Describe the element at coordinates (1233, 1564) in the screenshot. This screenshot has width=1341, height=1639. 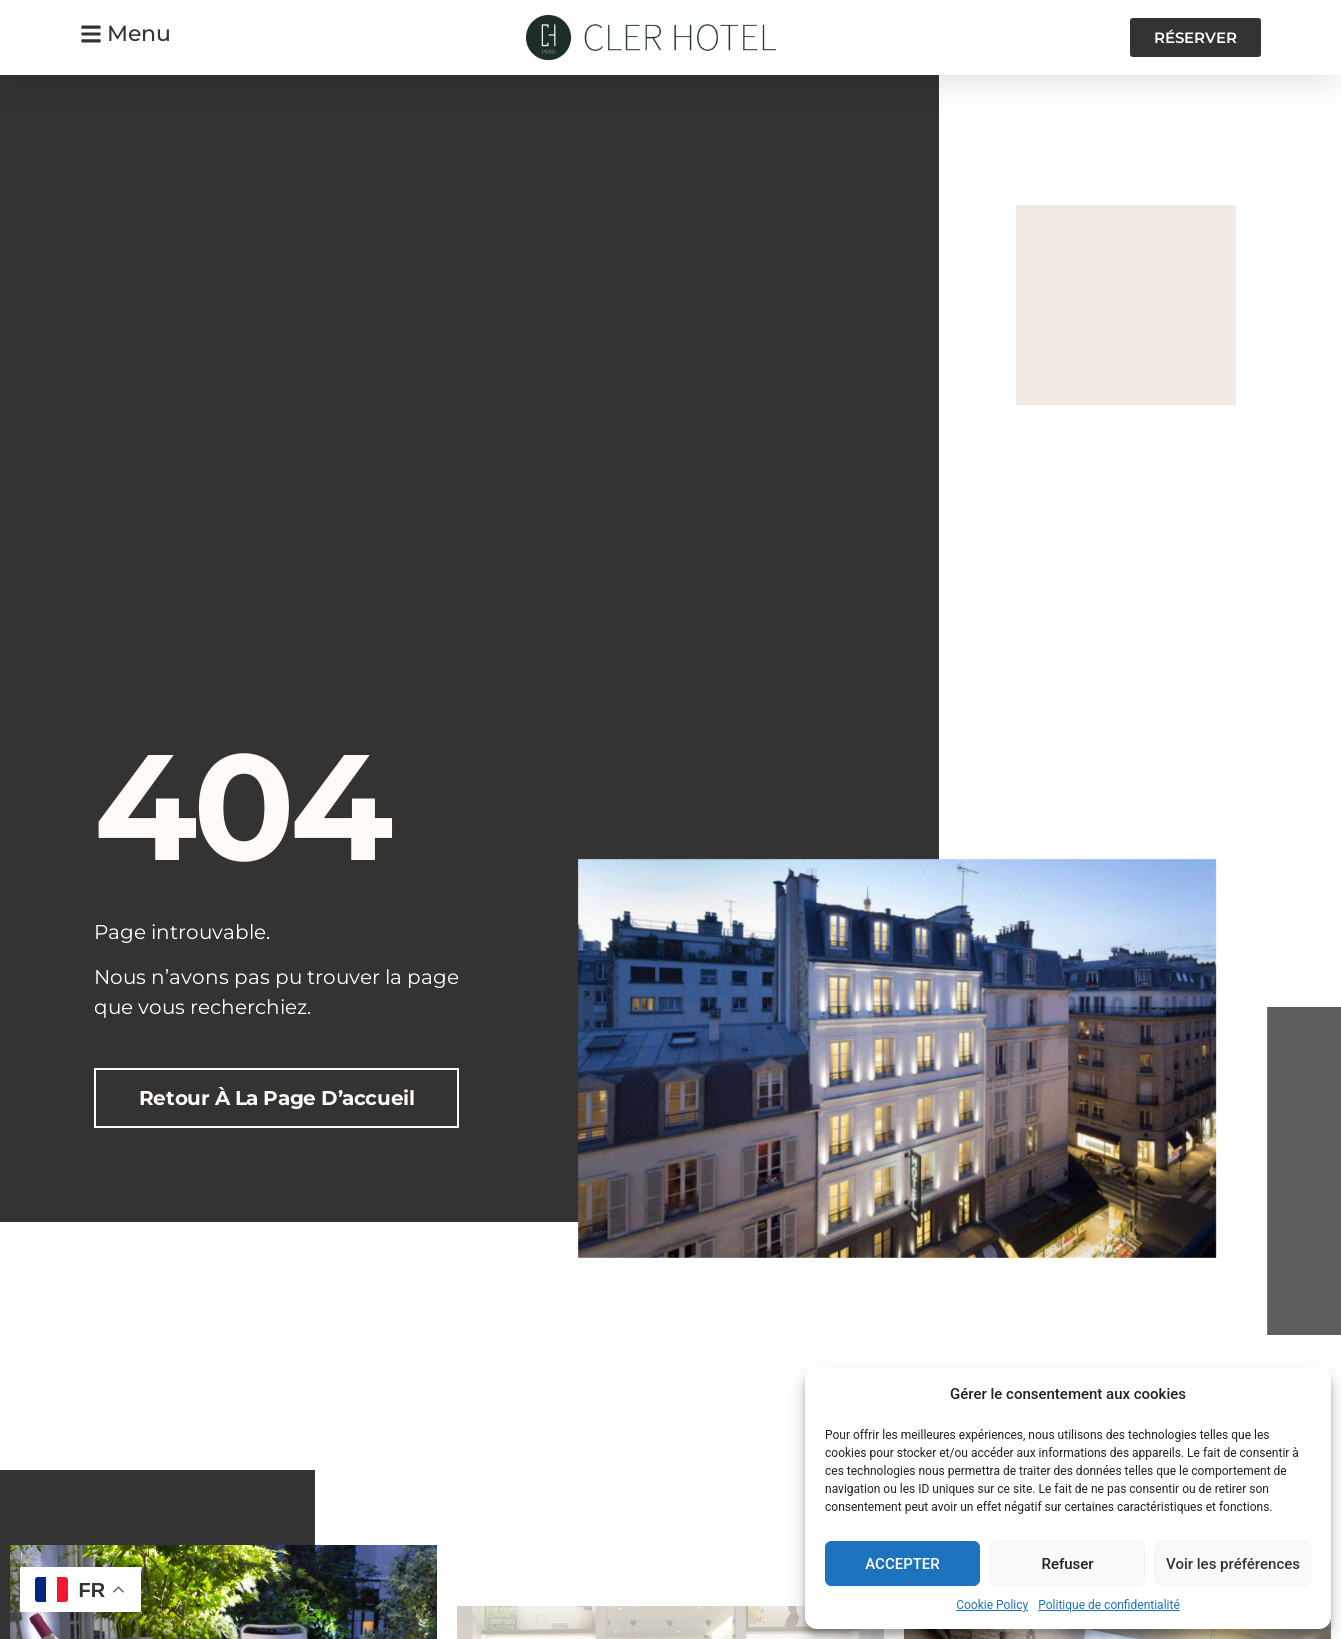
I see `Voir les préférences` at that location.